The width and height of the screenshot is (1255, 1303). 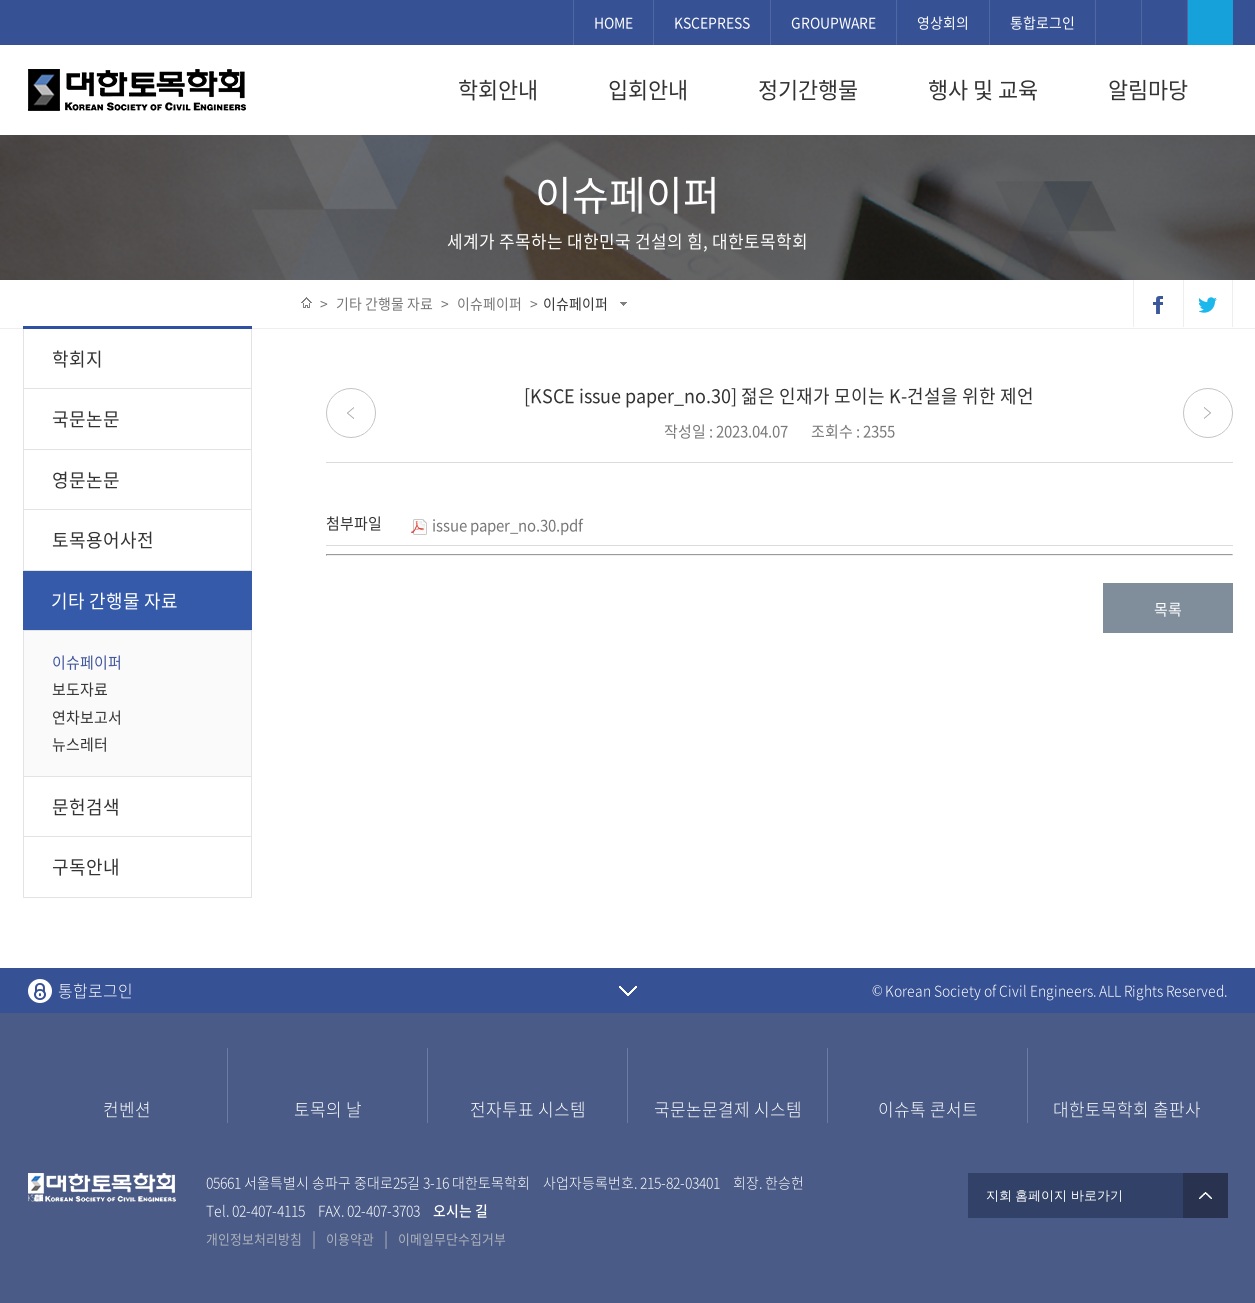 What do you see at coordinates (254, 1238) in the screenshot?
I see `개인정보처리방침` at bounding box center [254, 1238].